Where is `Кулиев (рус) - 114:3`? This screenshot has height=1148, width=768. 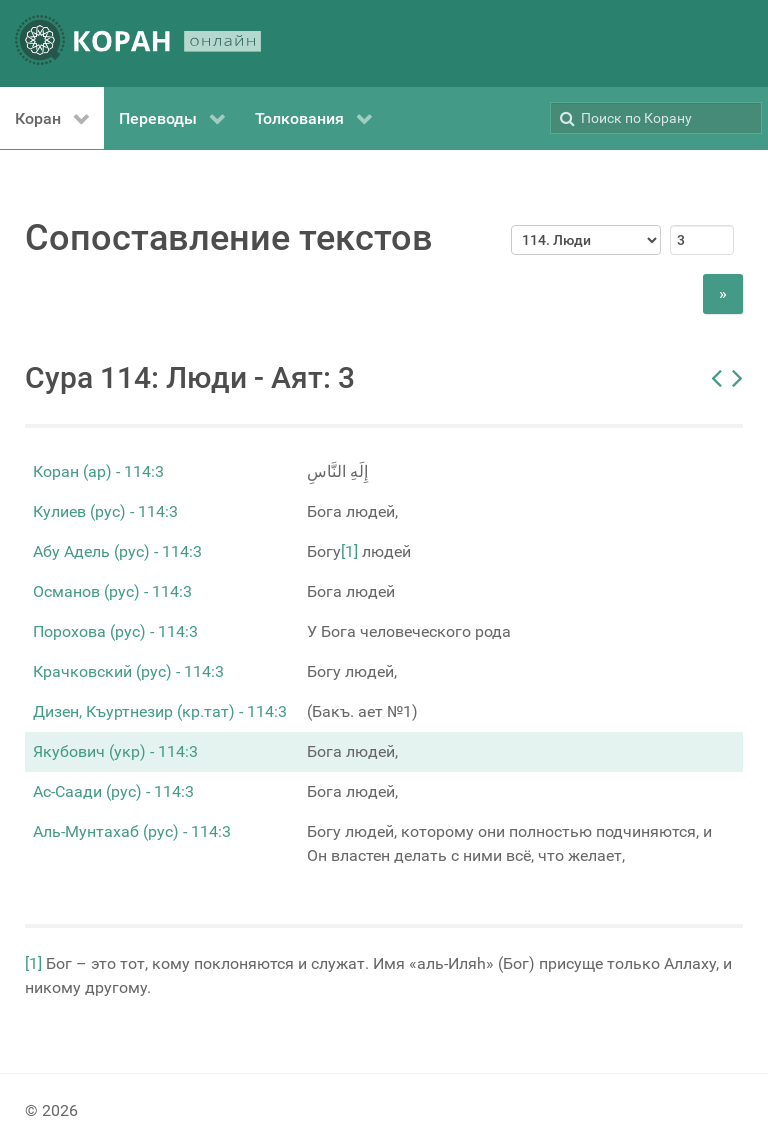
Кулиев (рус) - 114:3 is located at coordinates (105, 511).